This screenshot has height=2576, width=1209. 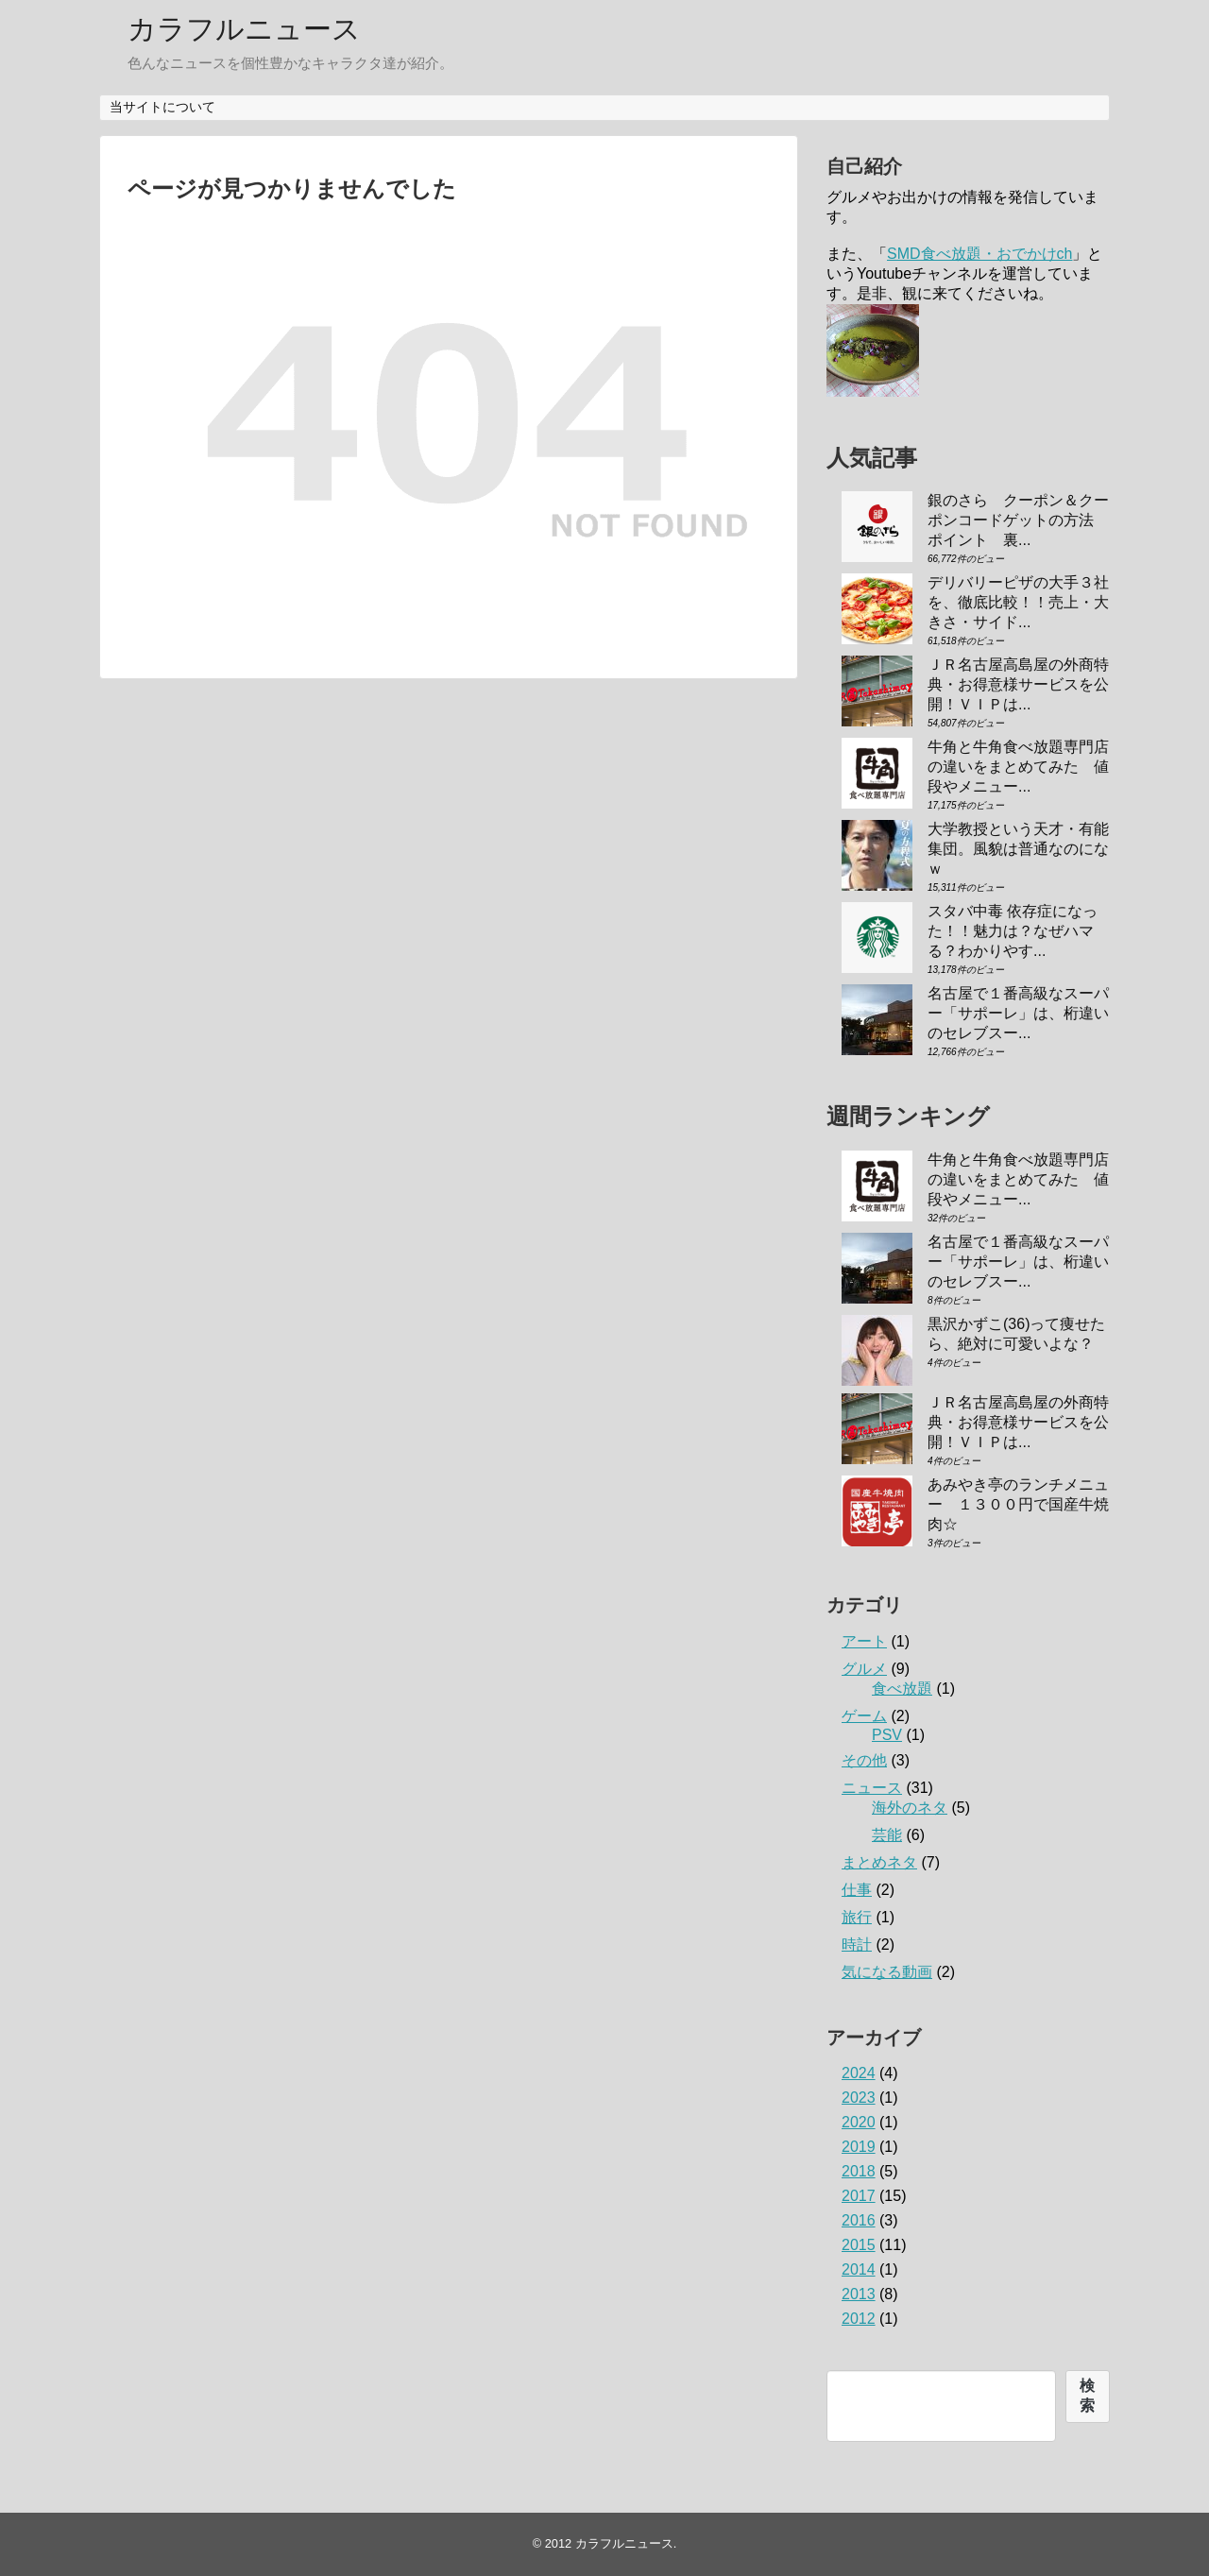 I want to click on 2014, so click(x=859, y=2269).